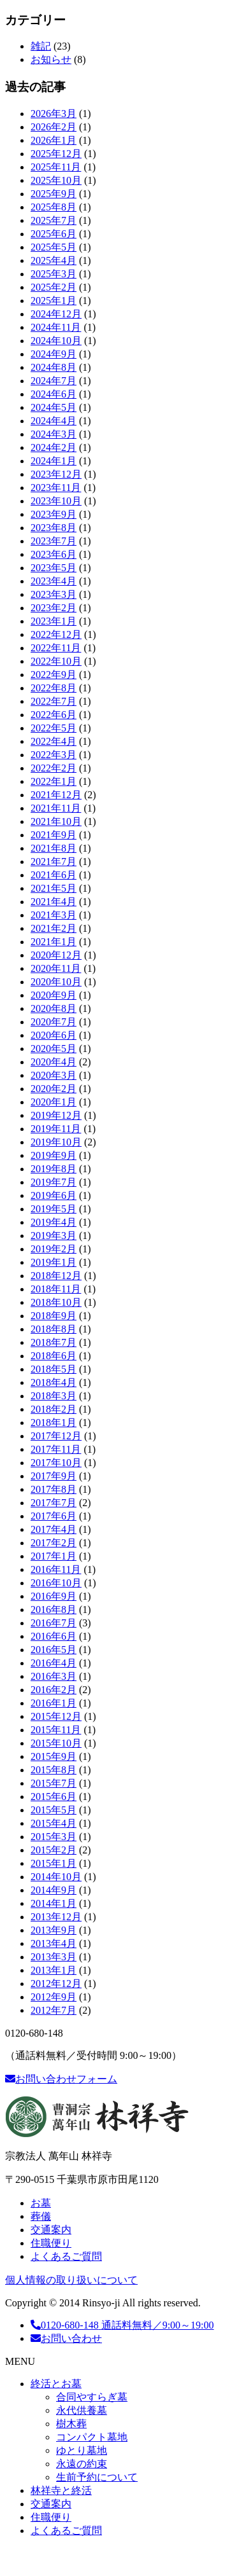 The width and height of the screenshot is (239, 2576). I want to click on 2025年9月, so click(53, 193).